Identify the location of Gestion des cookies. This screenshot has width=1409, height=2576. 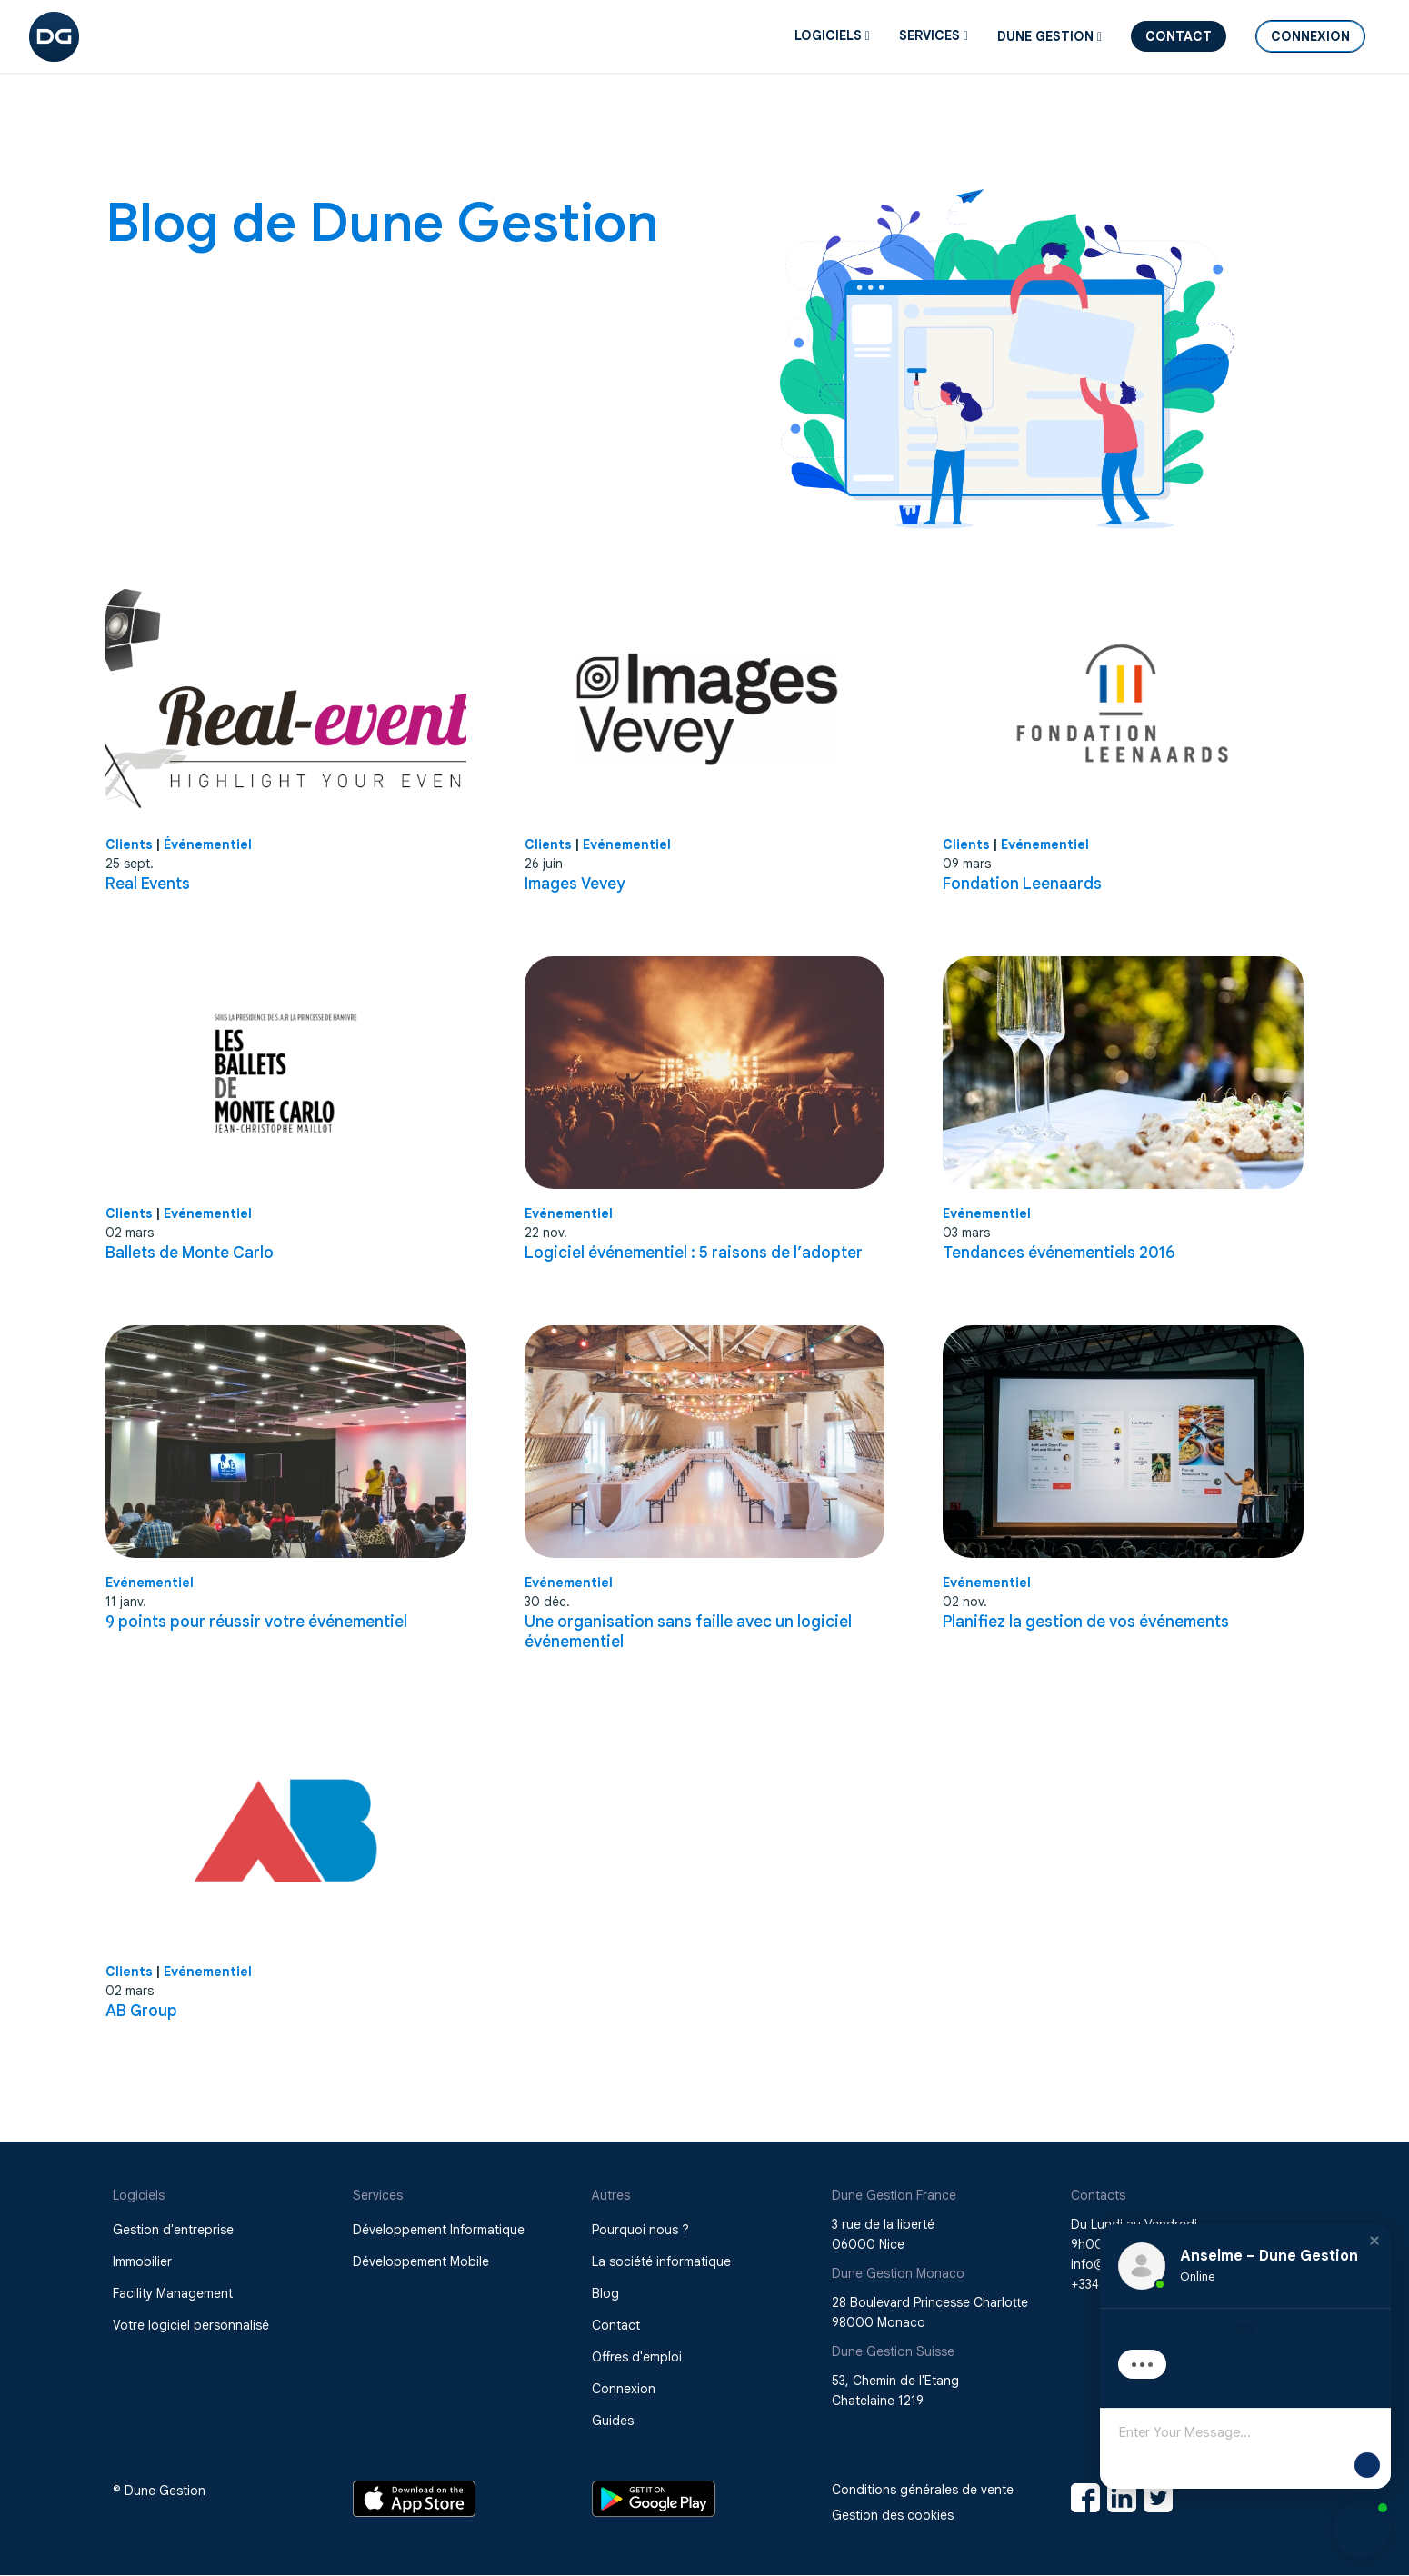
(893, 2515).